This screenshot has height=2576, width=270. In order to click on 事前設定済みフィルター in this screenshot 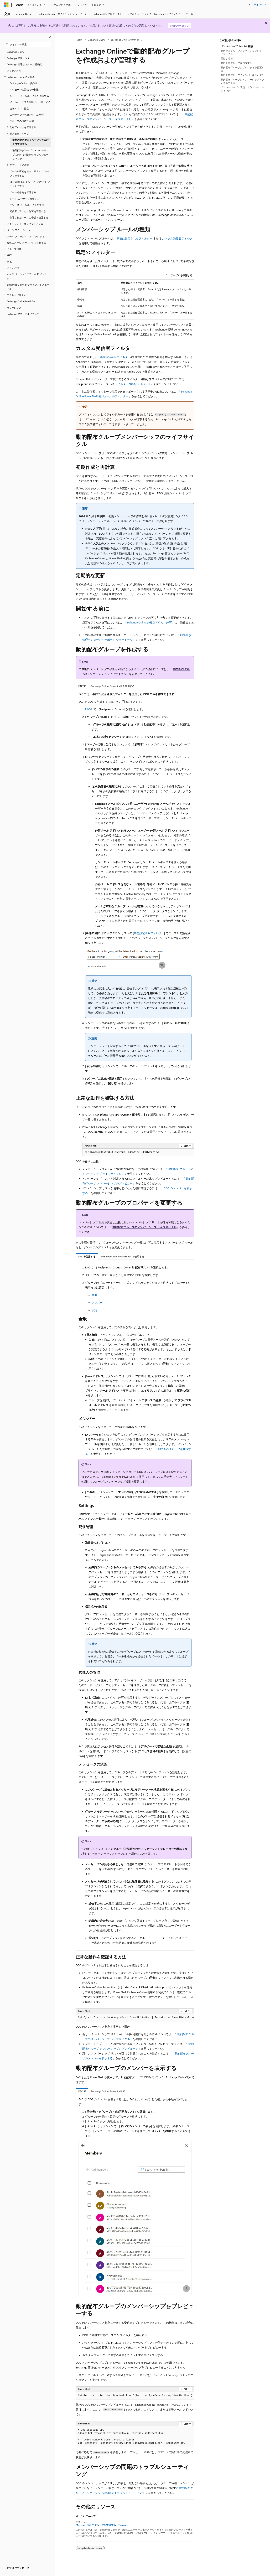, I will do `click(115, 357)`.